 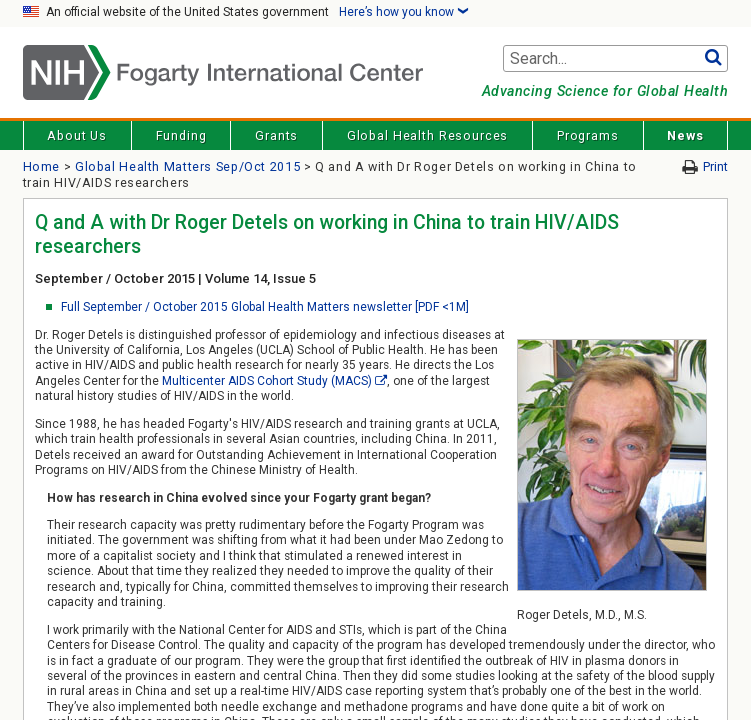 What do you see at coordinates (713, 59) in the screenshot?
I see `Go [button]` at bounding box center [713, 59].